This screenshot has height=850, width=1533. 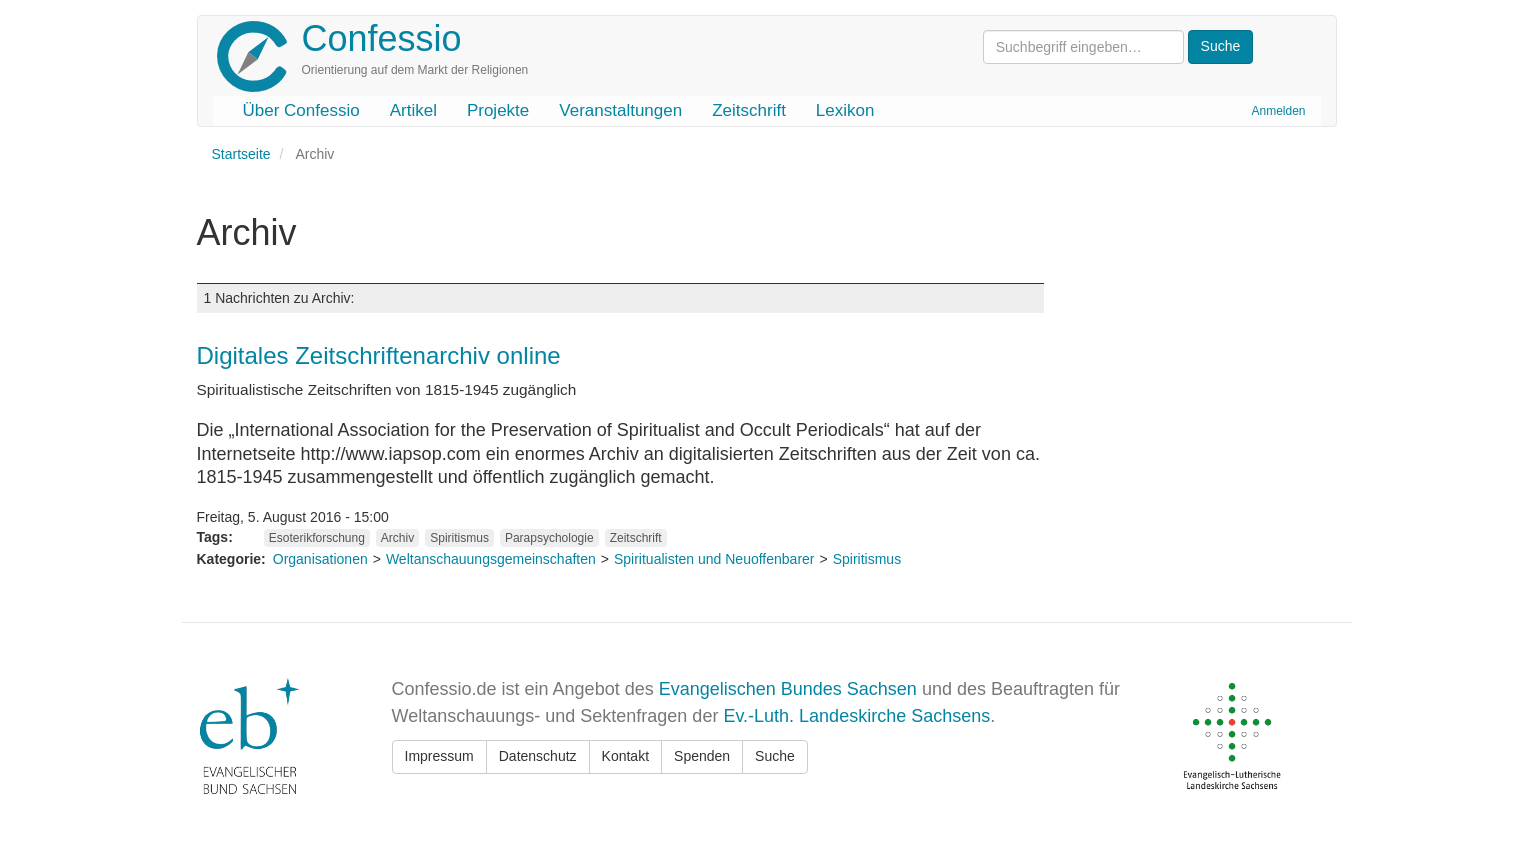 What do you see at coordinates (1278, 111) in the screenshot?
I see `Anmelden` at bounding box center [1278, 111].